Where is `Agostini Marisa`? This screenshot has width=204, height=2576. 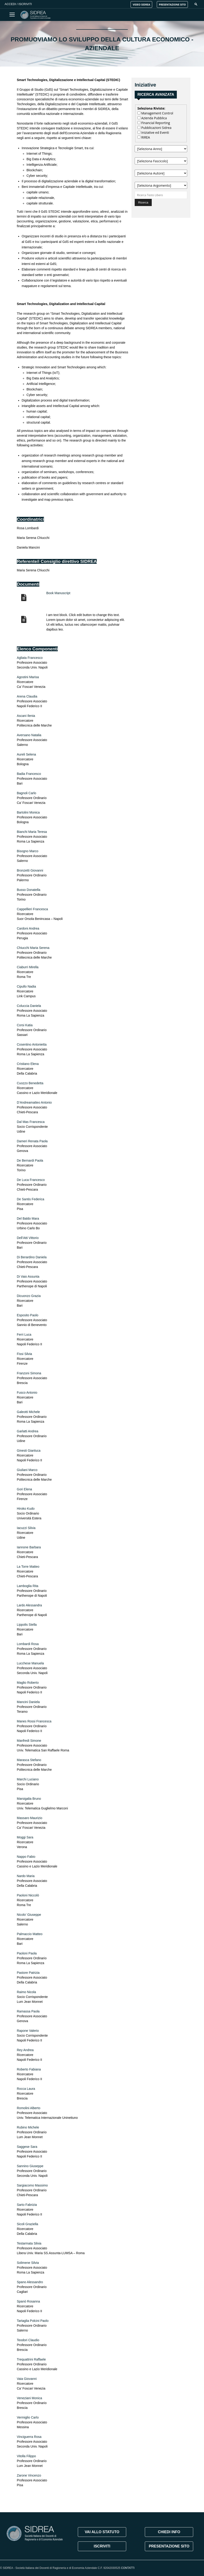
Agostini Marisa is located at coordinates (28, 677).